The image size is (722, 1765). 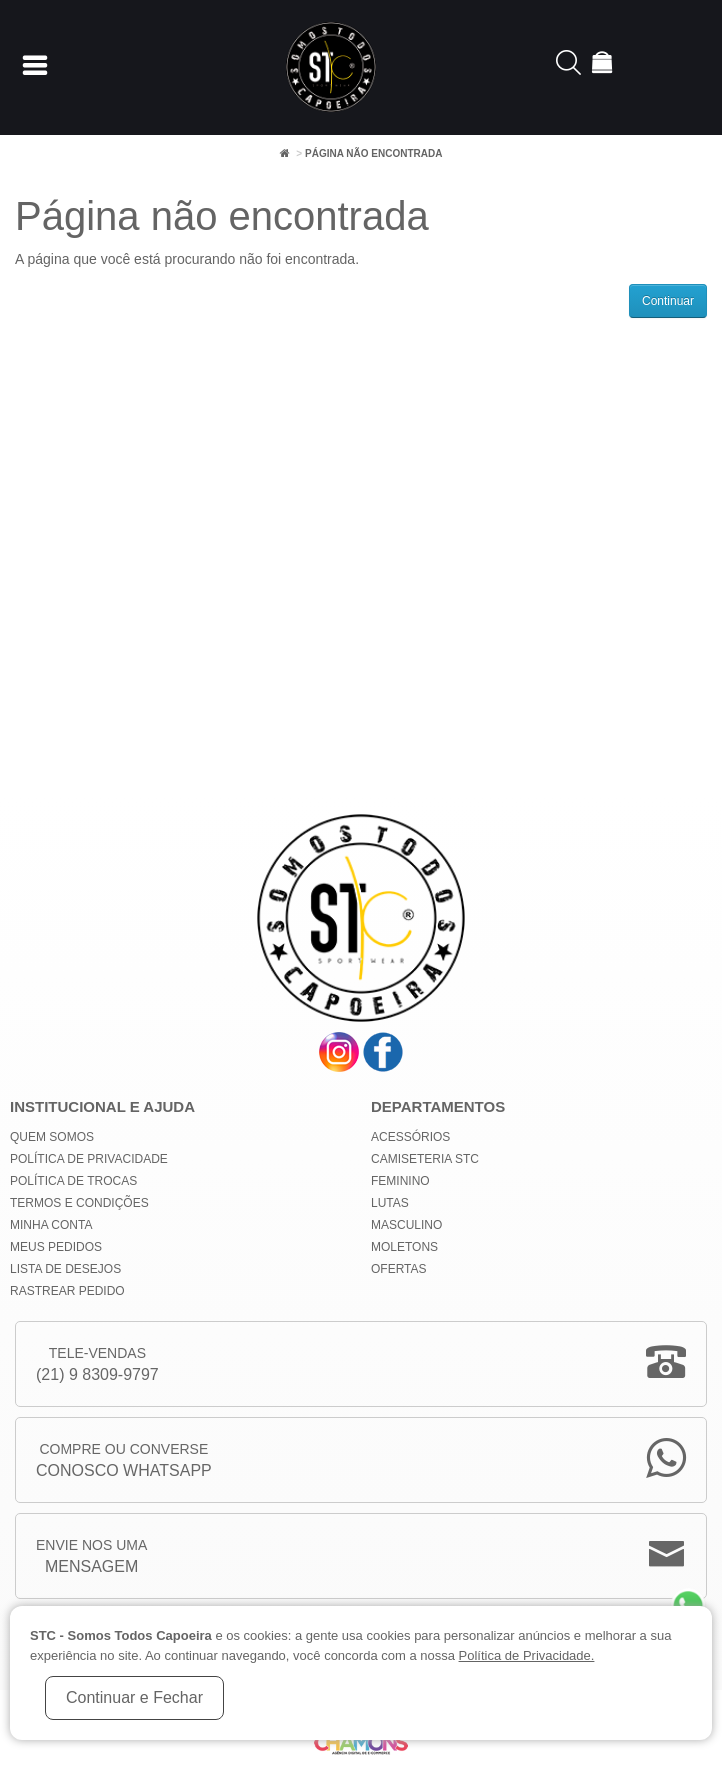 I want to click on Feminino, so click(x=400, y=1181).